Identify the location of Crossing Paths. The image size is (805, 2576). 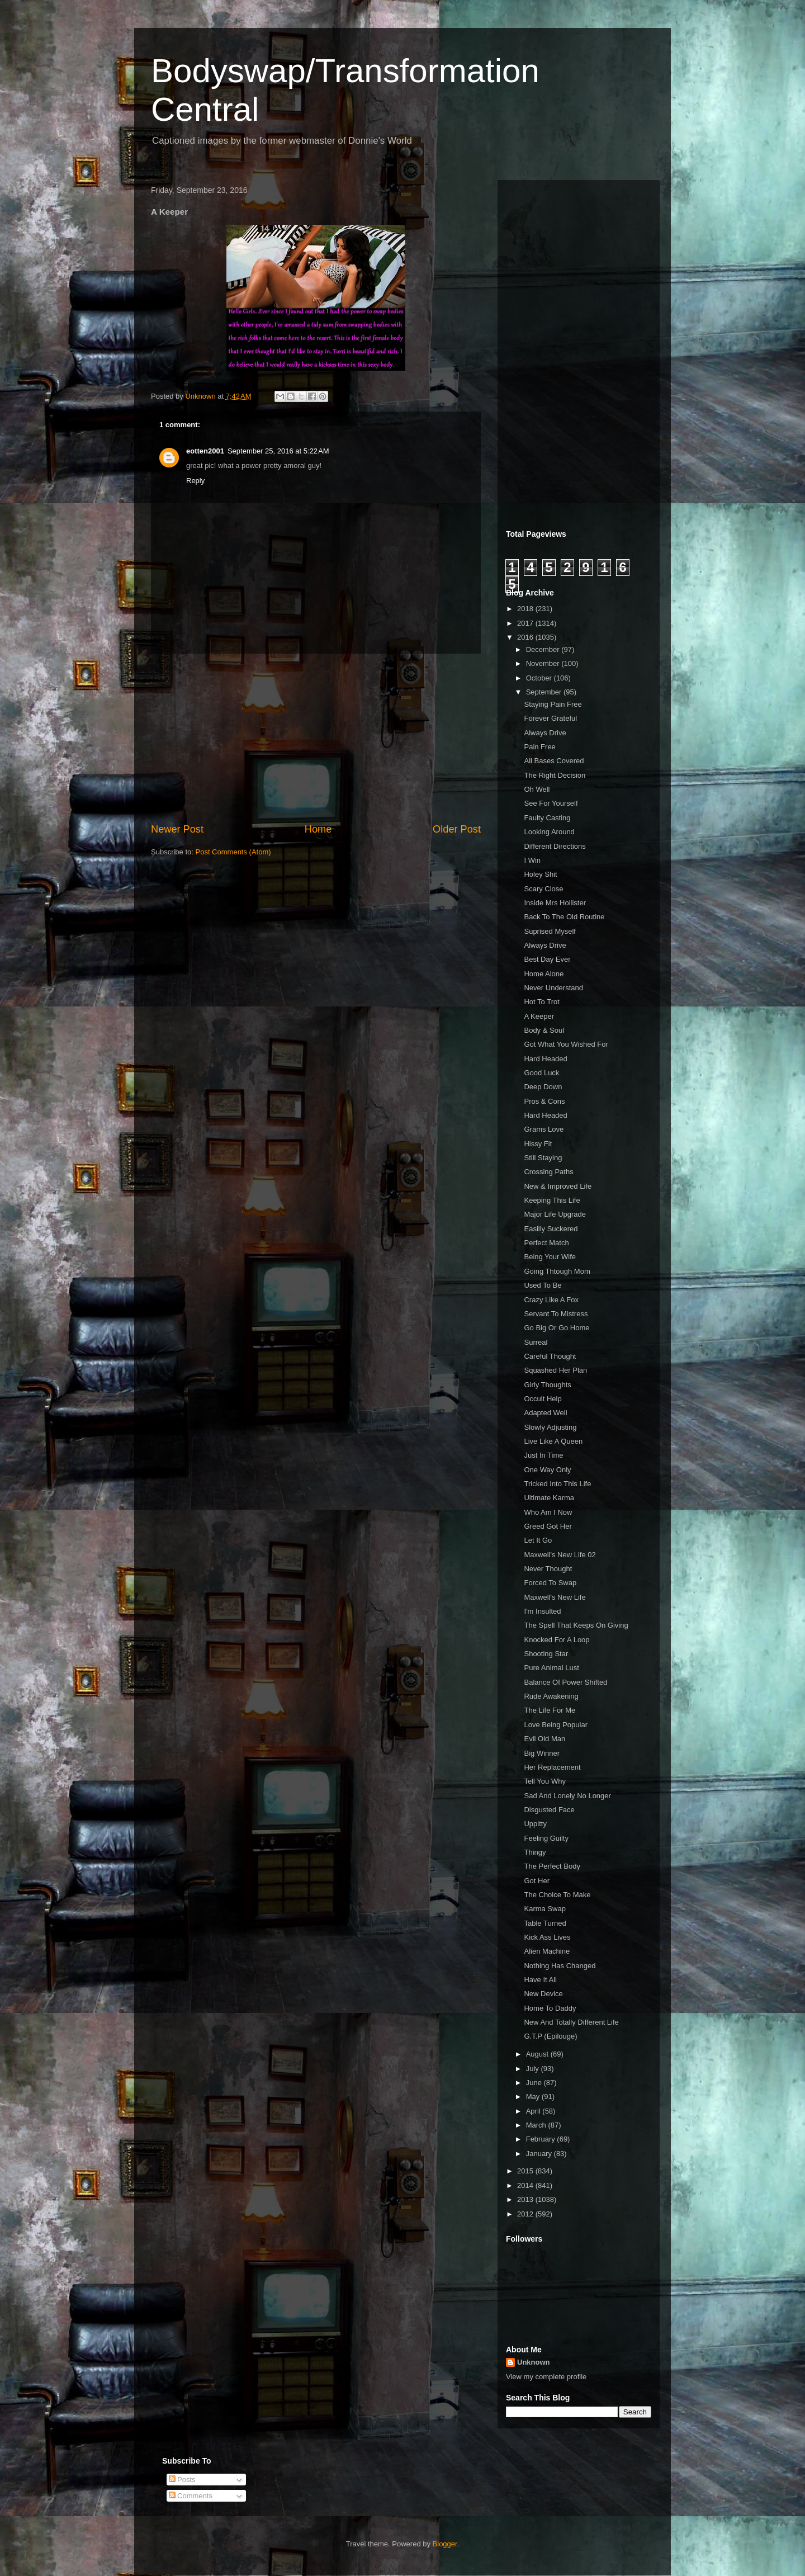
(548, 1172).